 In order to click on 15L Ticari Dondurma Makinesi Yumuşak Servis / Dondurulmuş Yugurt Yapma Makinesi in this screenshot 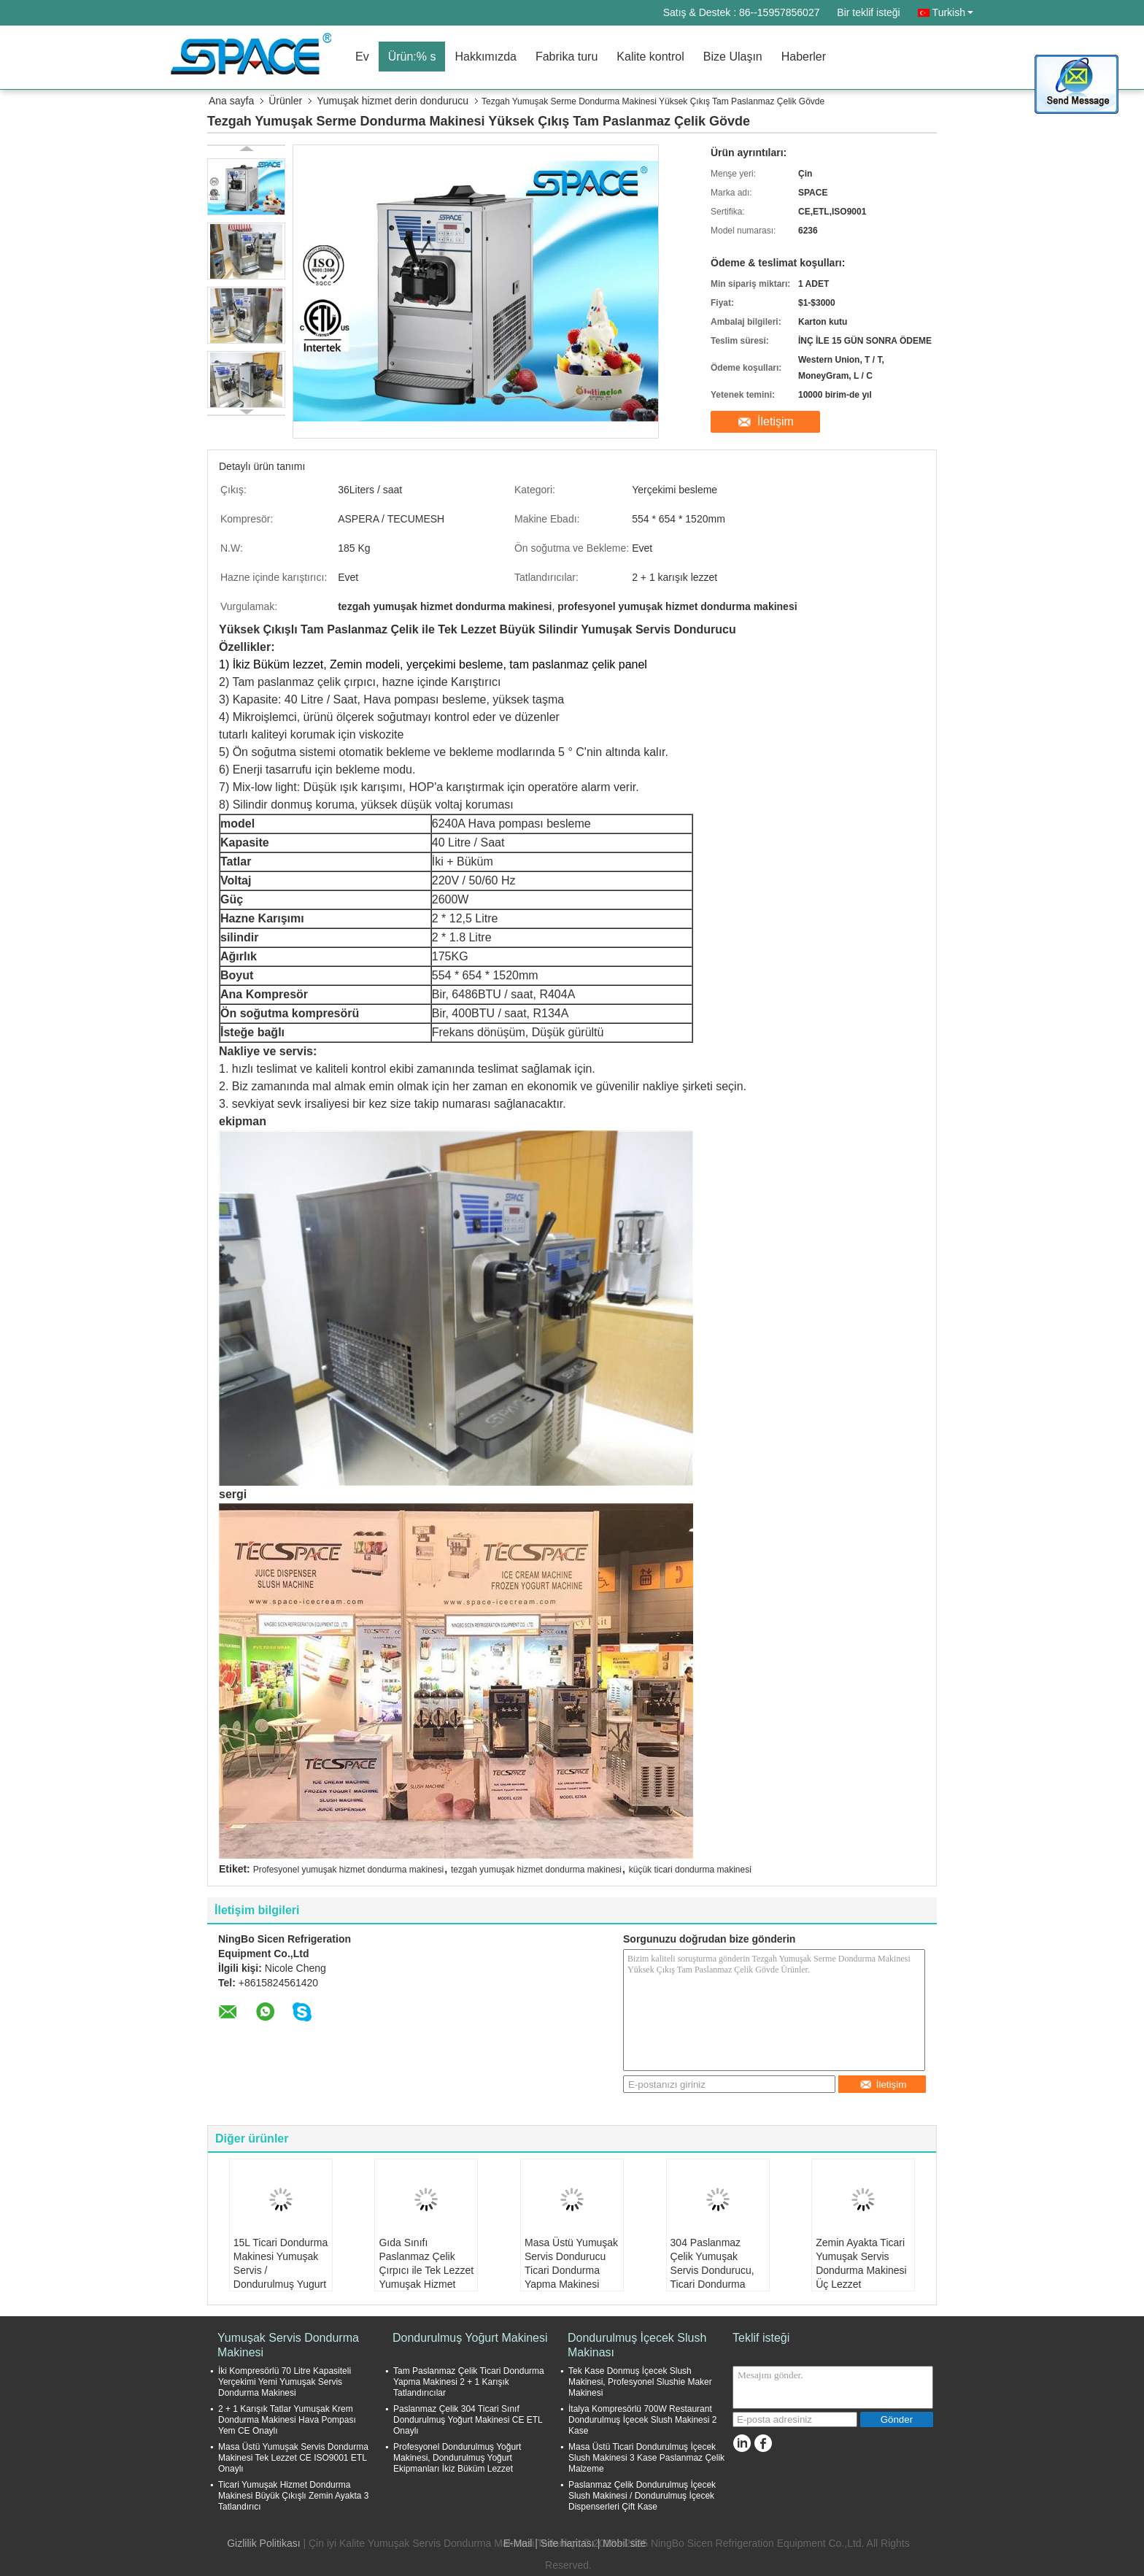, I will do `click(280, 2270)`.